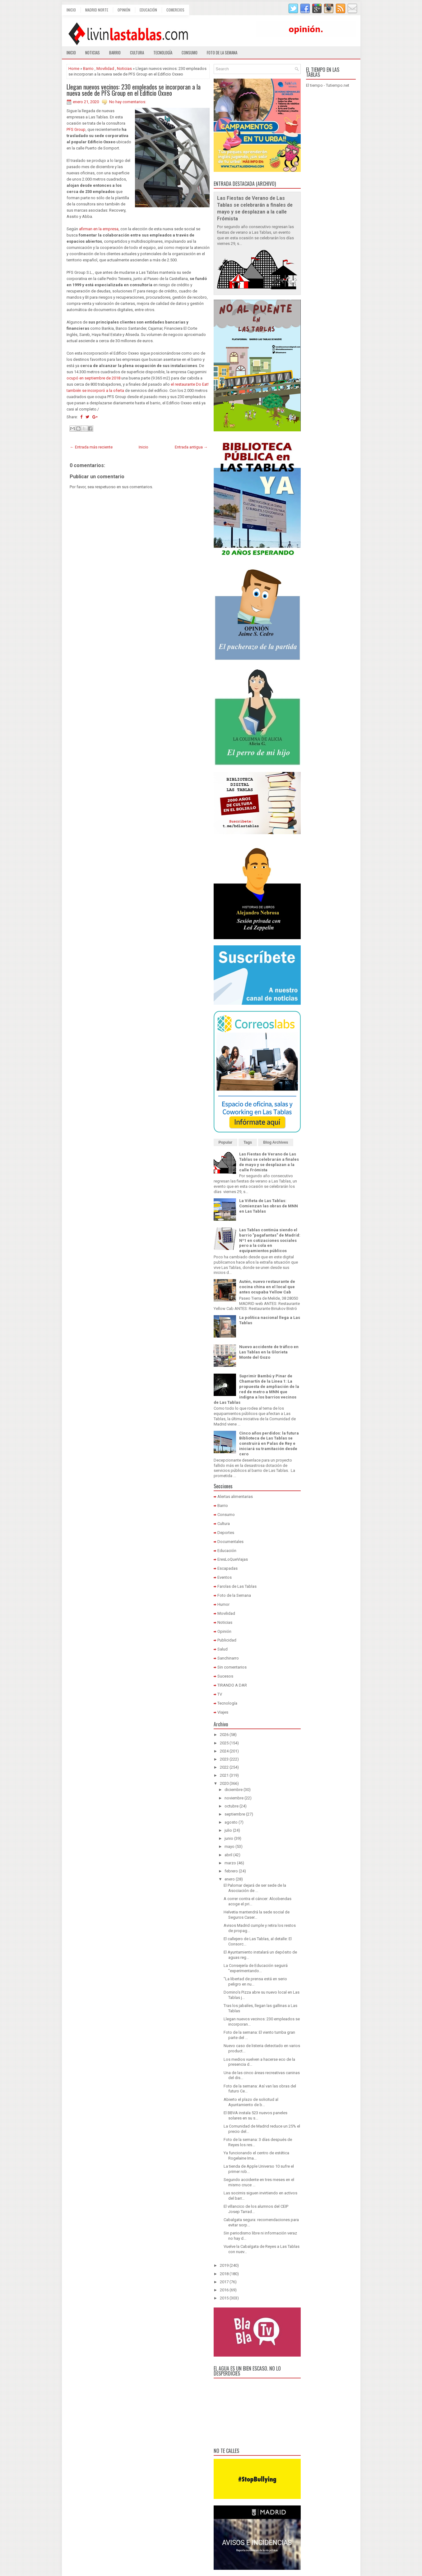  What do you see at coordinates (137, 52) in the screenshot?
I see `Cultura` at bounding box center [137, 52].